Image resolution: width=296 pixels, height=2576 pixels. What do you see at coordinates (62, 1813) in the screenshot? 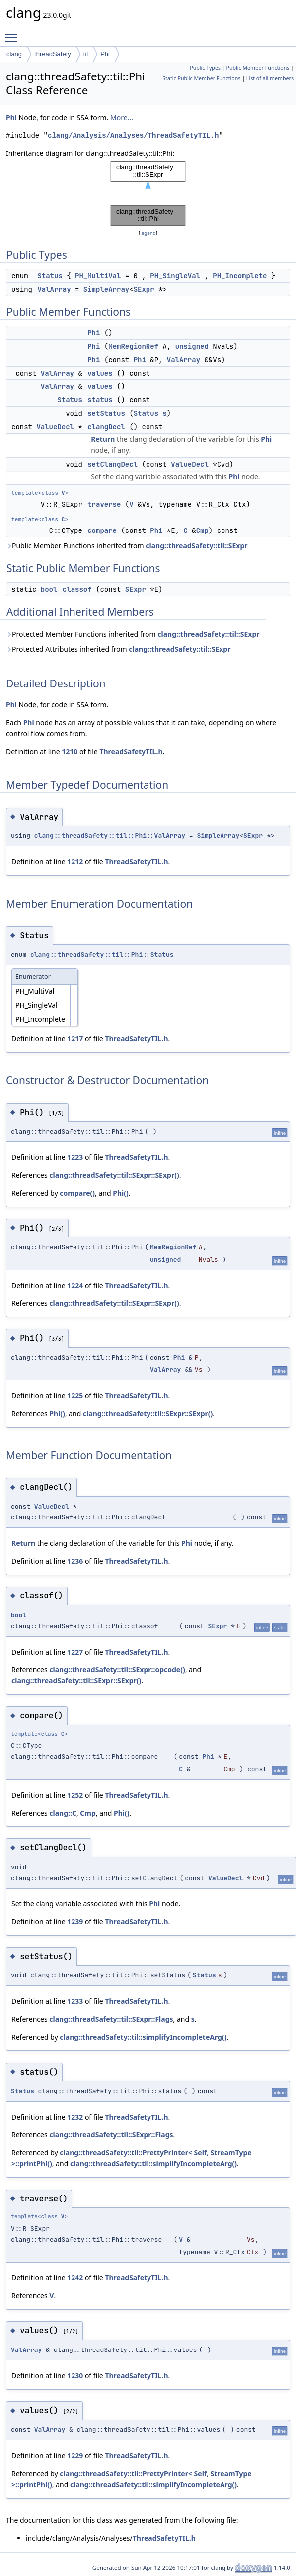
I see `clang::C` at bounding box center [62, 1813].